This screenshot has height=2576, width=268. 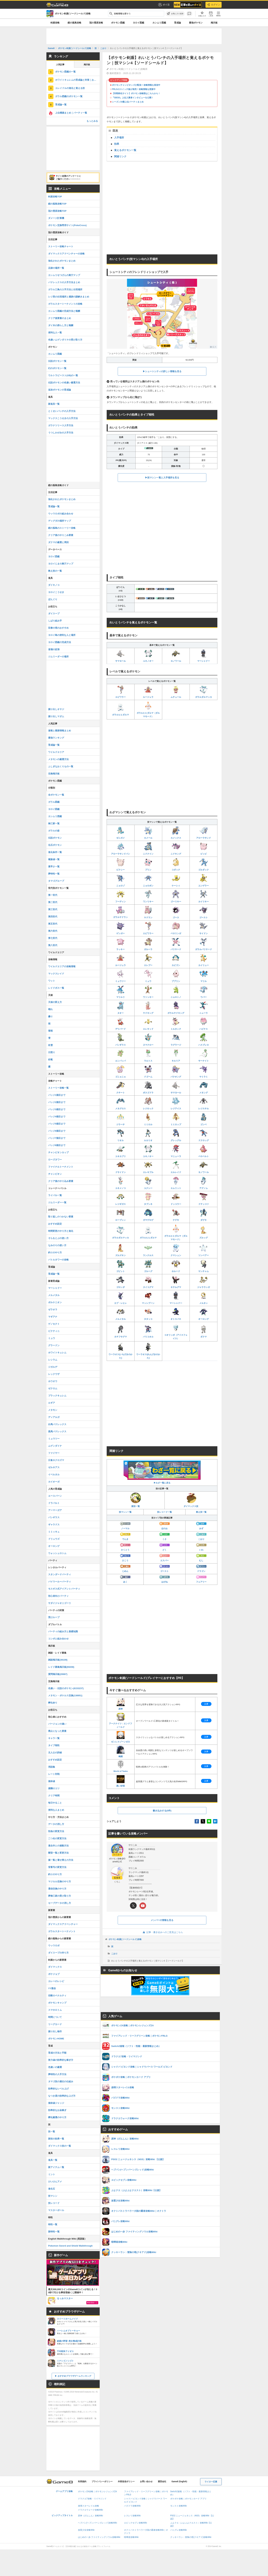 I want to click on 第二世代, so click(x=52, y=907).